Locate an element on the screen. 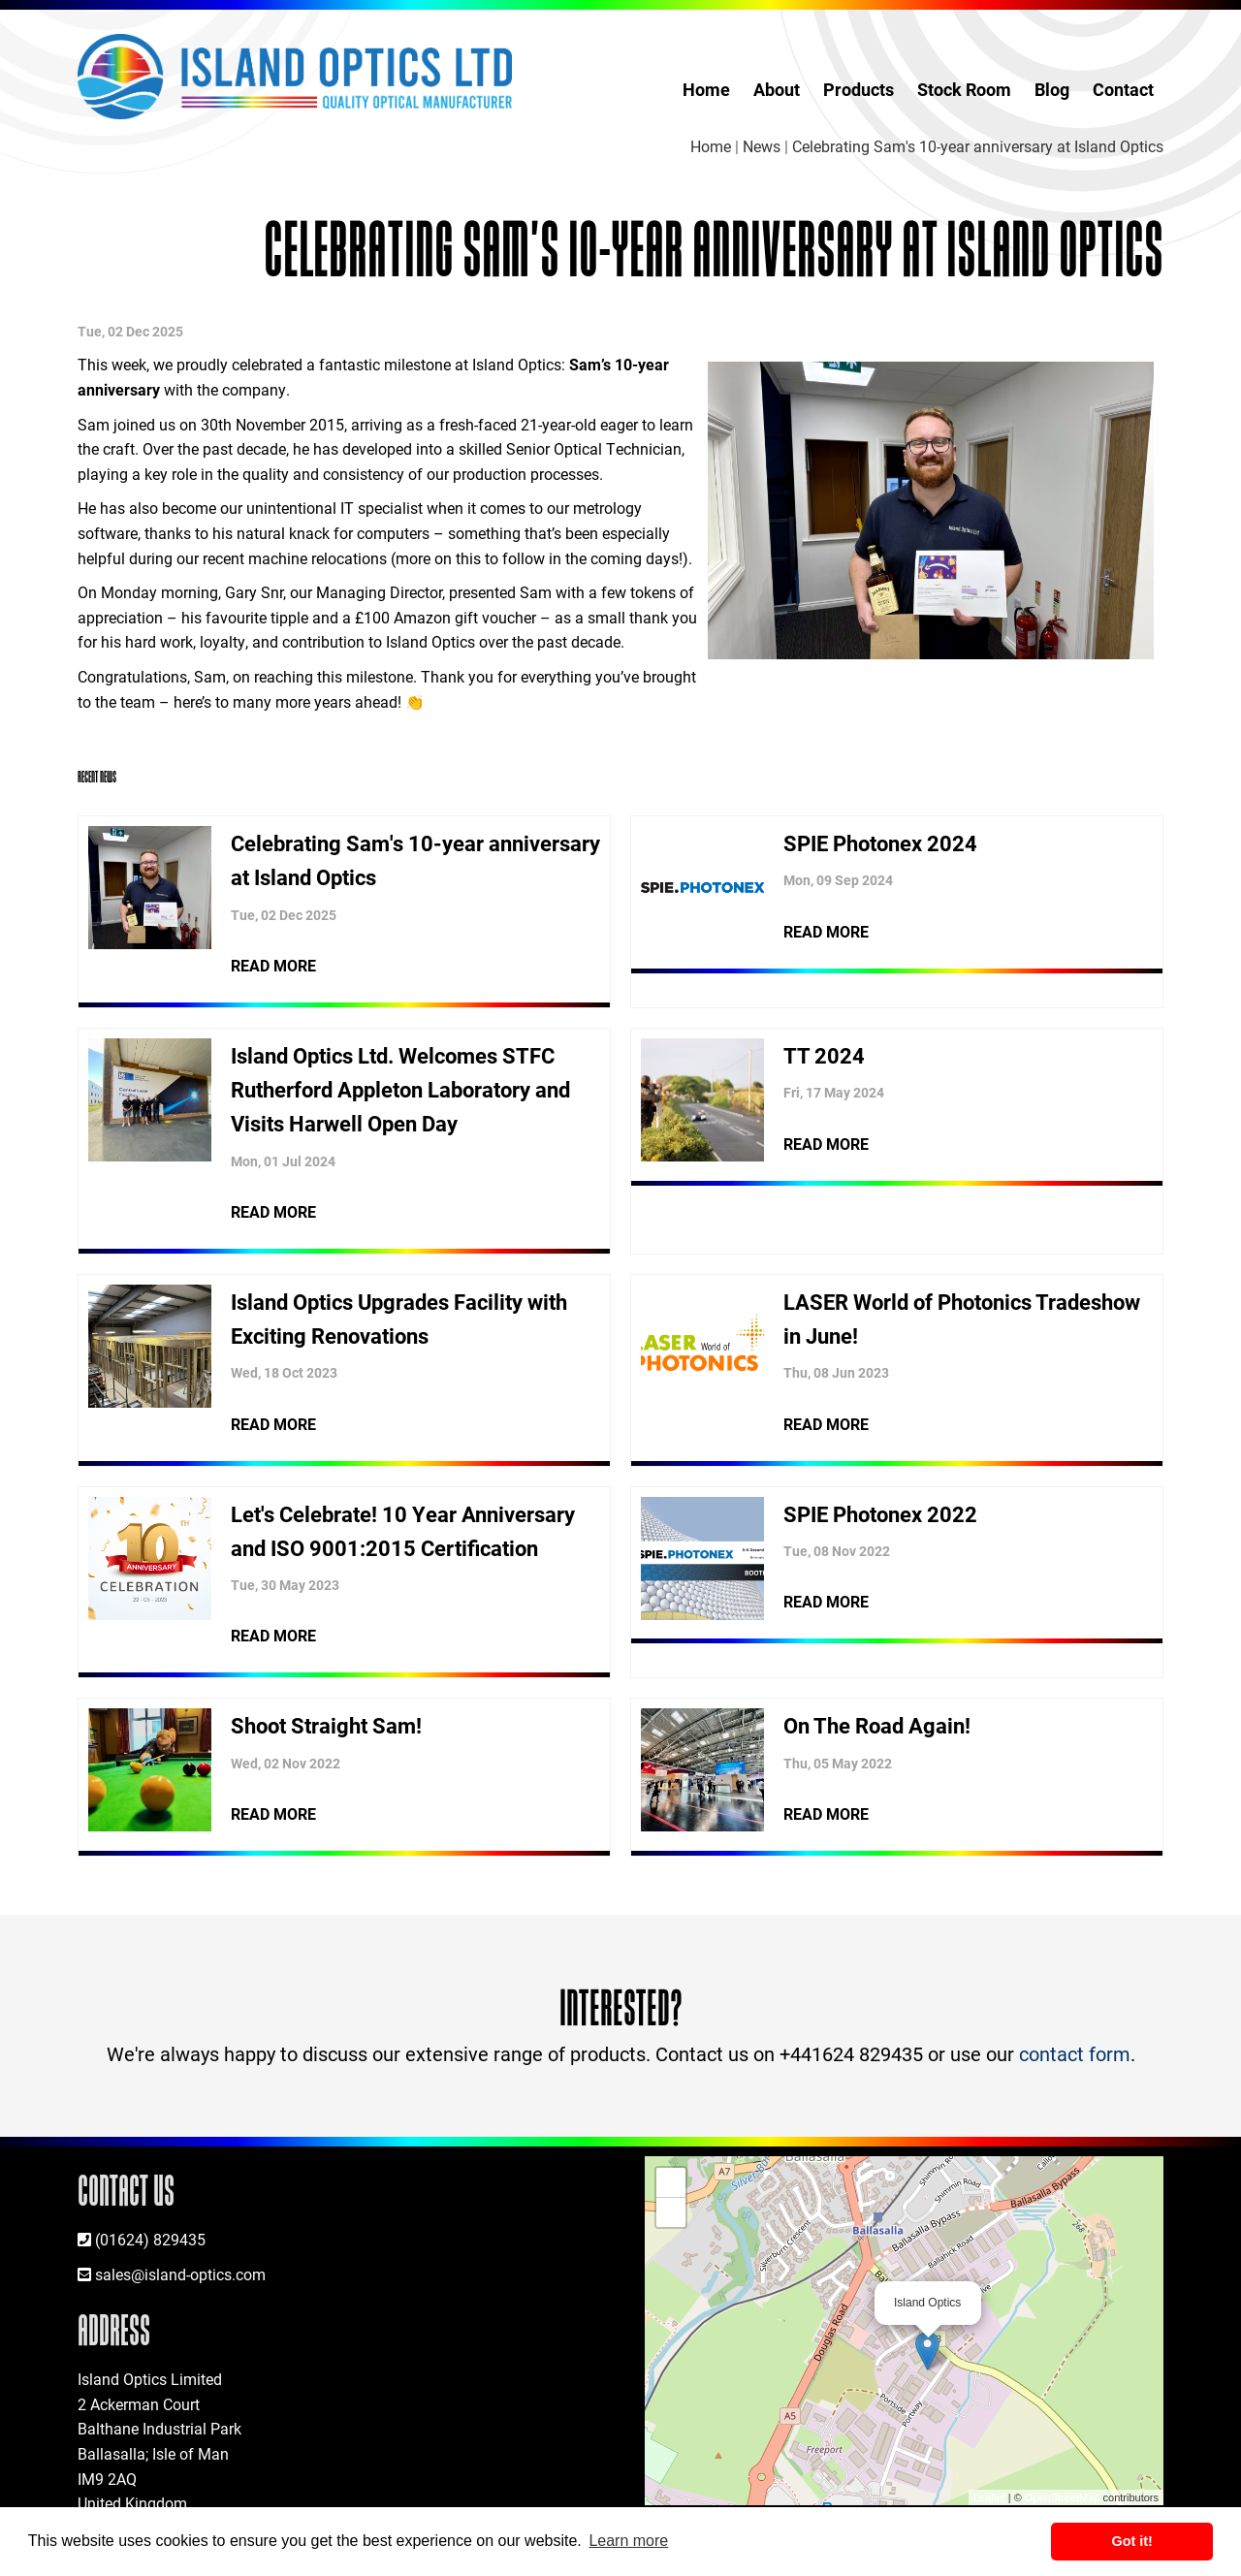 This screenshot has width=1241, height=2576. Leaflet is located at coordinates (989, 2497).